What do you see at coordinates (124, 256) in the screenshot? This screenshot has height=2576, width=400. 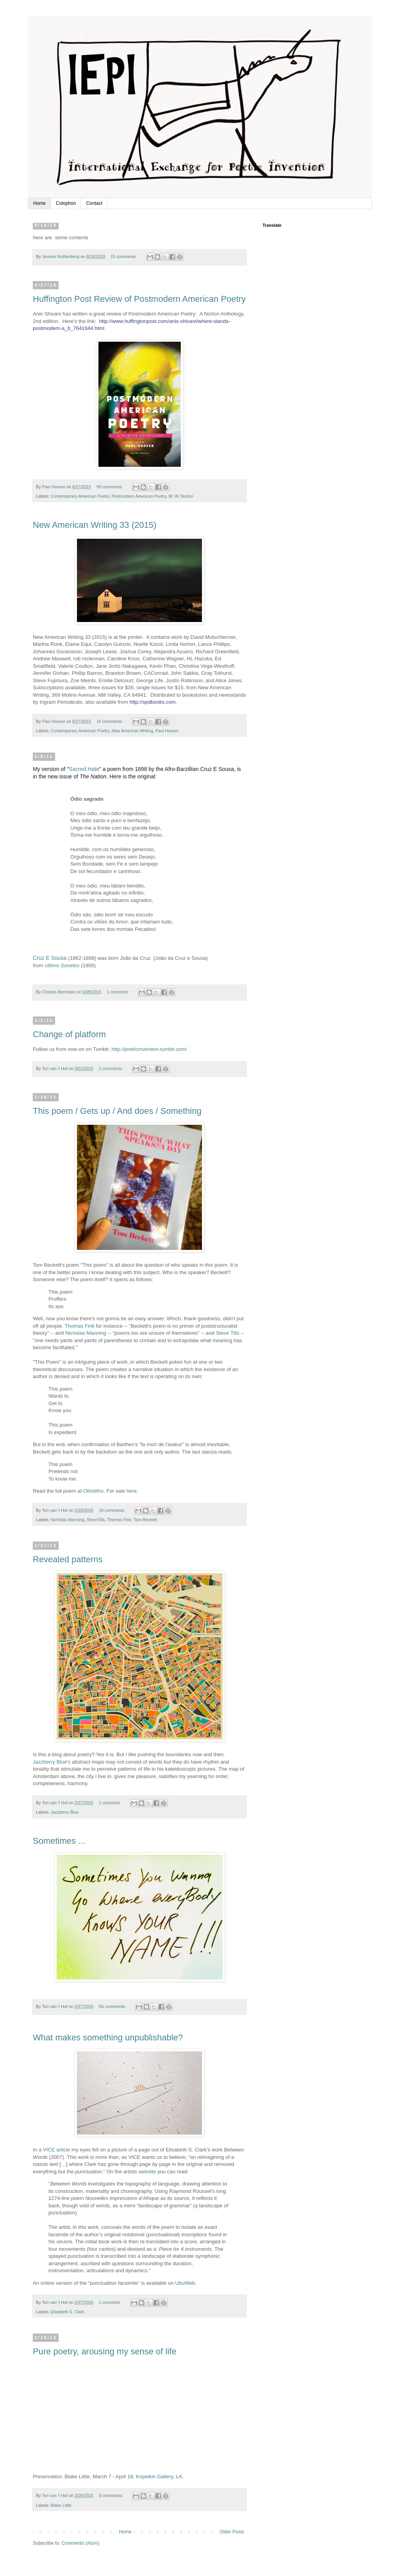 I see `15 comments:` at bounding box center [124, 256].